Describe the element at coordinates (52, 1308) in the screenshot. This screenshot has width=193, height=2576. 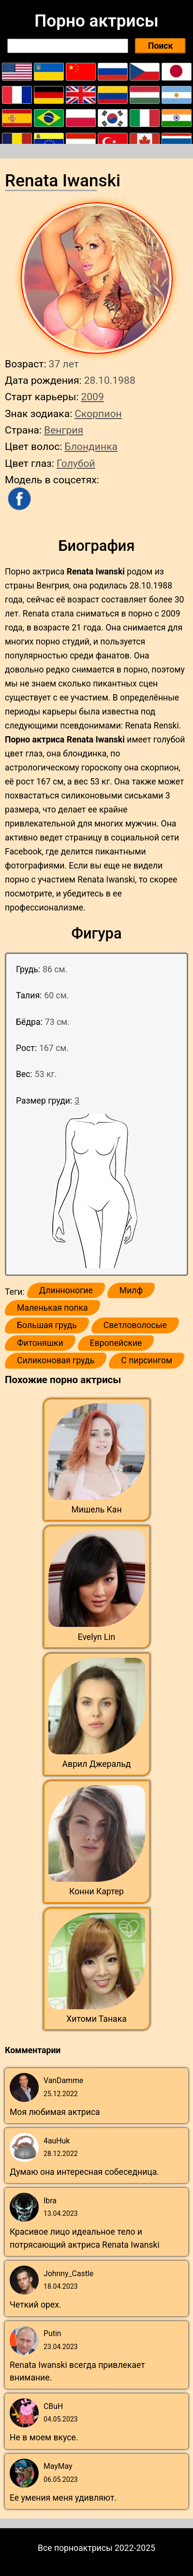
I see `Маленькая попка` at that location.